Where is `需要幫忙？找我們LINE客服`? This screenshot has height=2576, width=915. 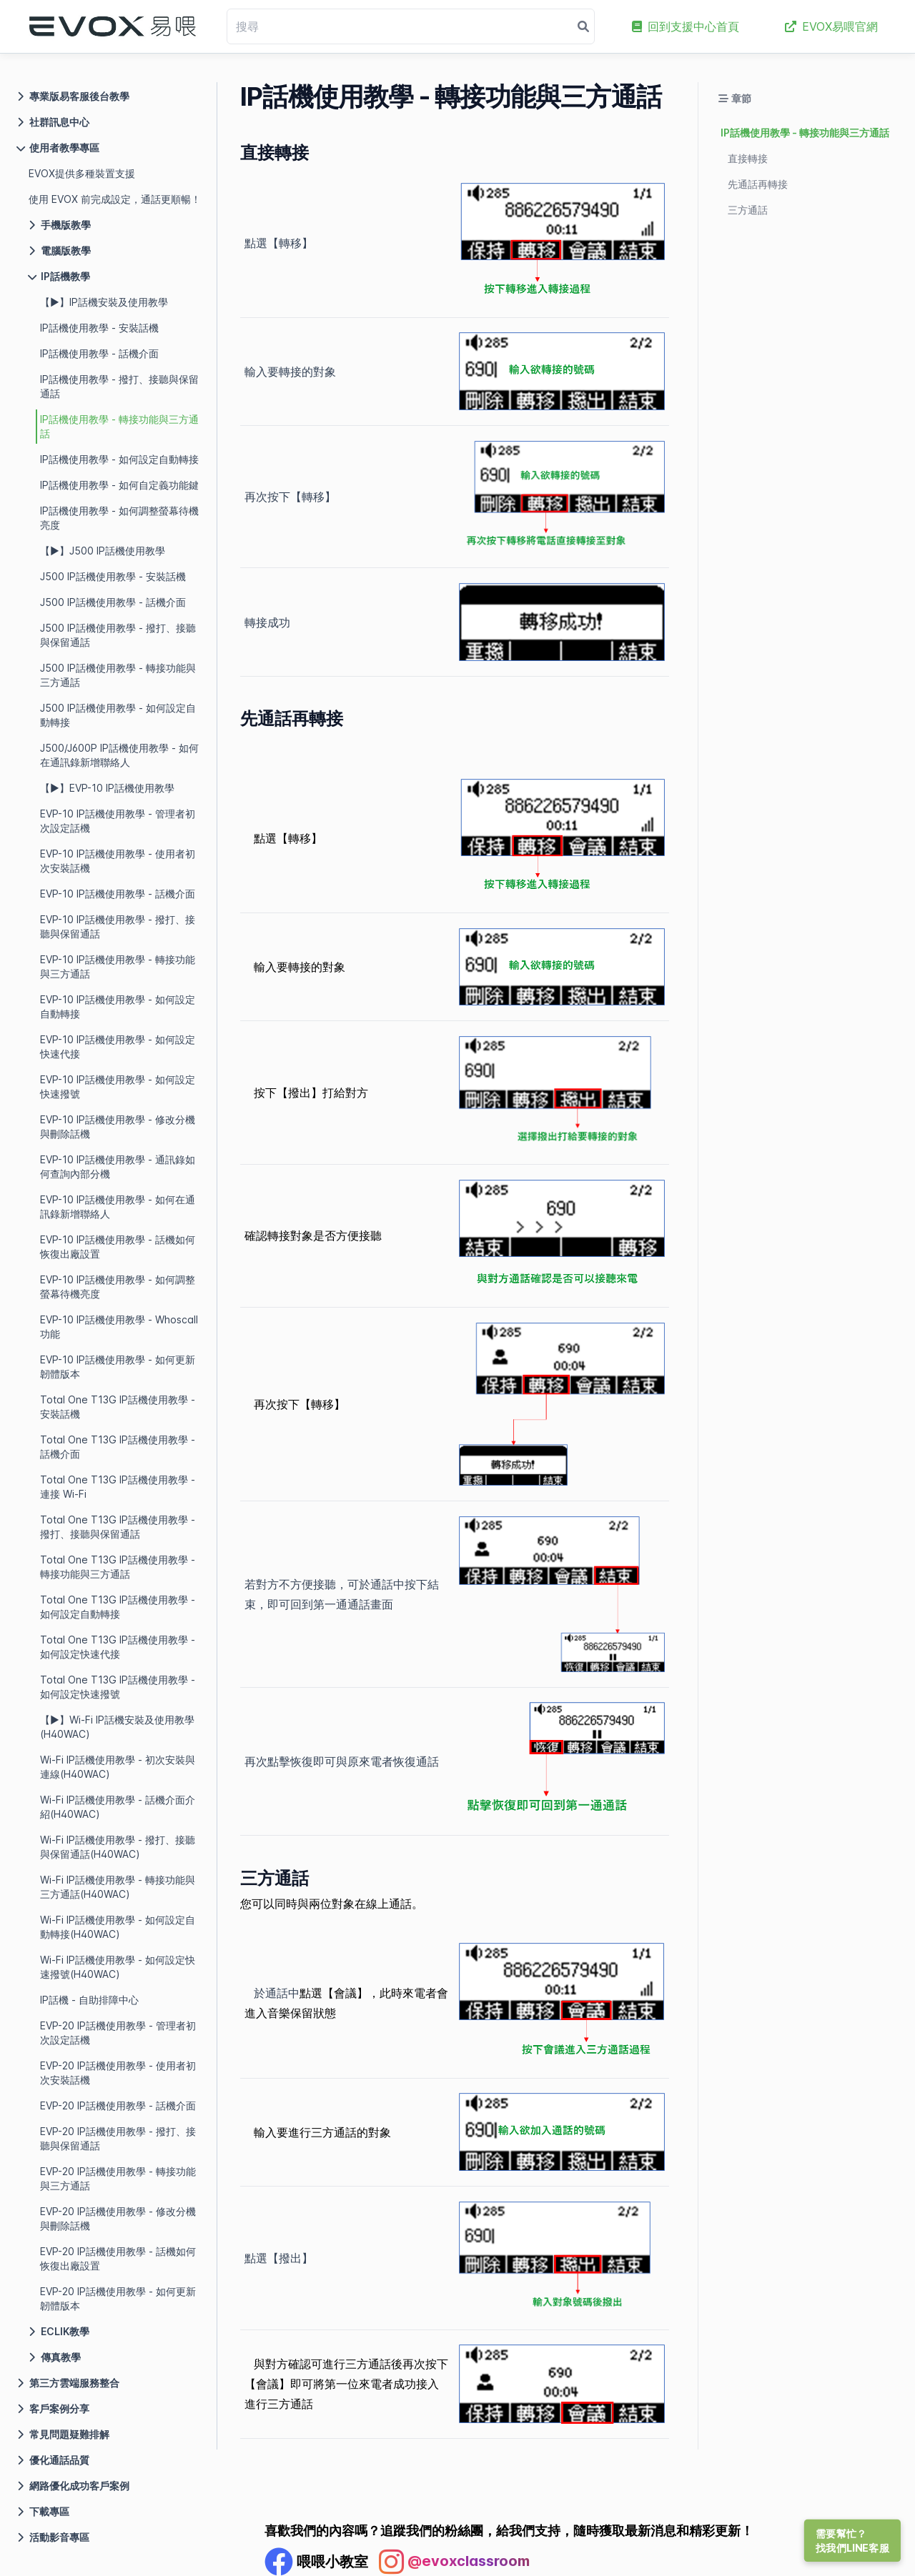 需要幫忙？找我們LINE客服 is located at coordinates (852, 2540).